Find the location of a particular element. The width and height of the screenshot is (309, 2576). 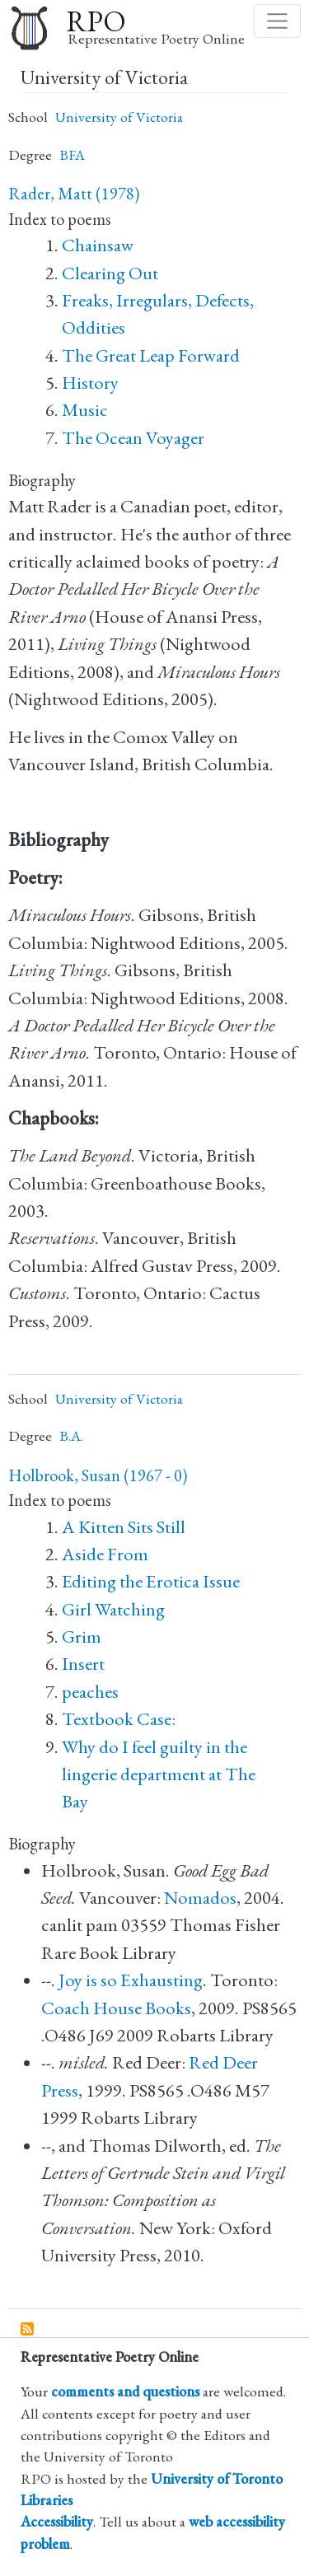

Subscribe to University of Victoria is located at coordinates (28, 2329).